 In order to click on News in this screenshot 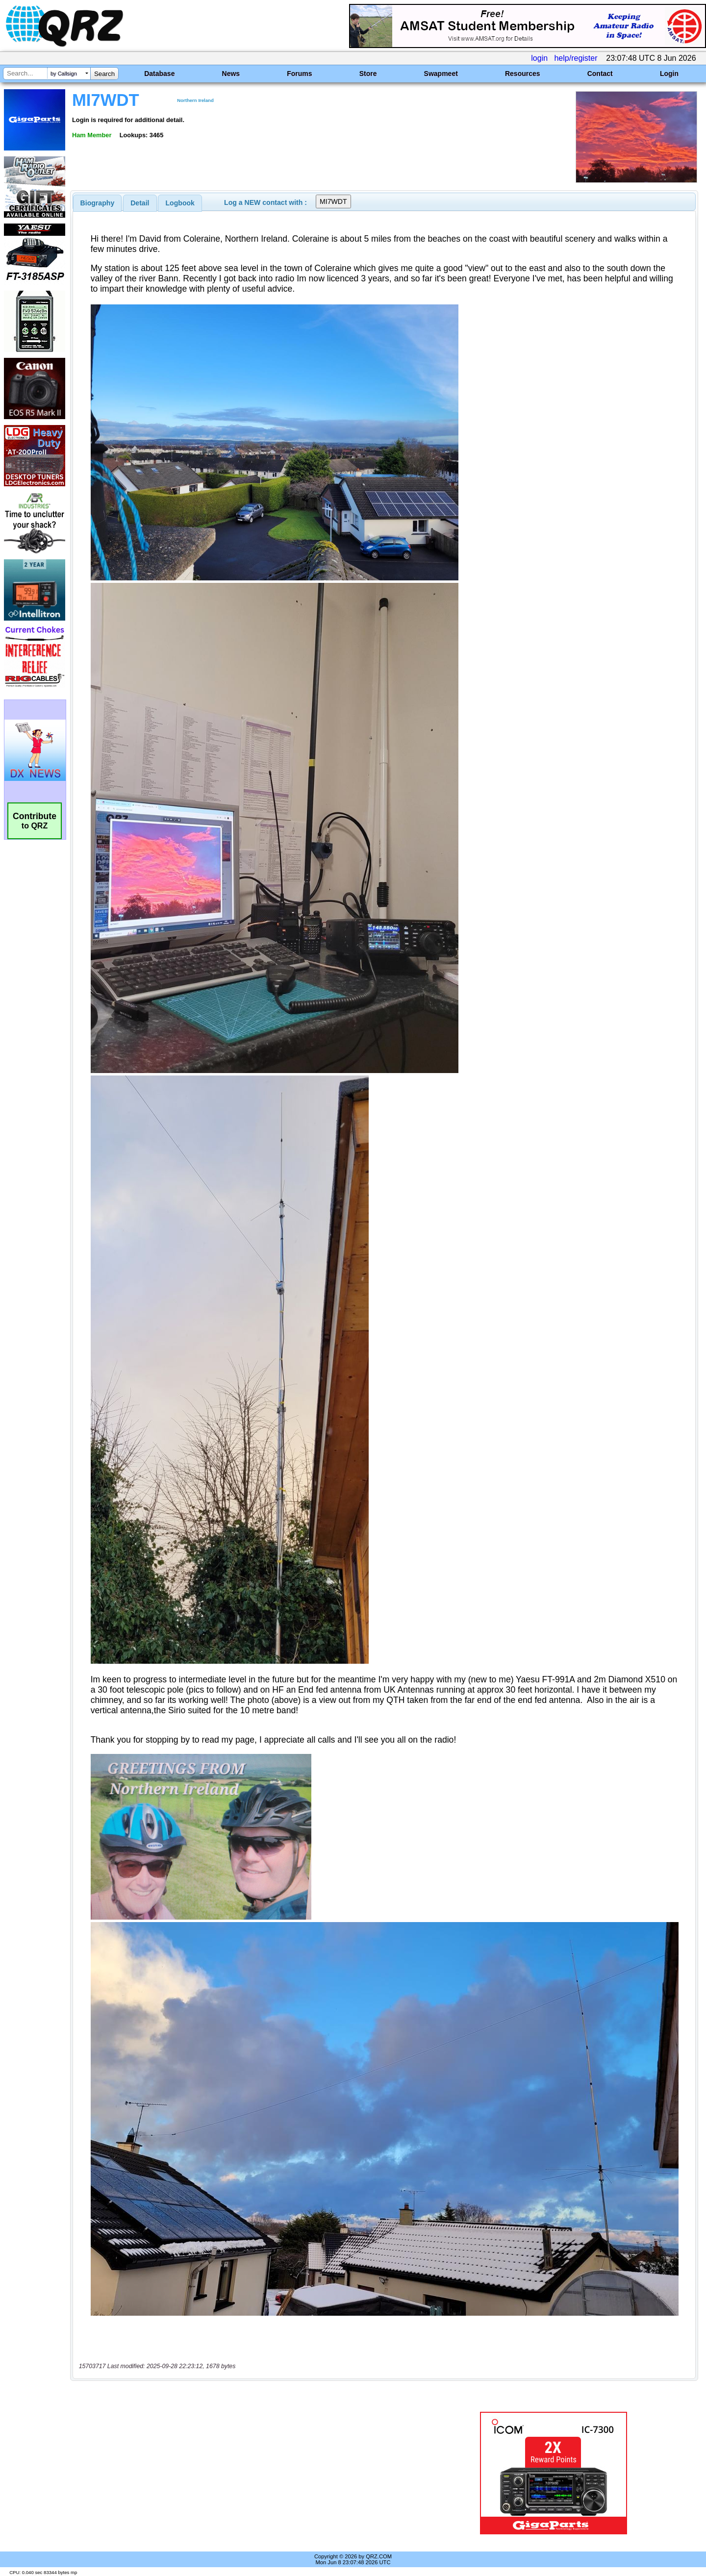, I will do `click(231, 73)`.